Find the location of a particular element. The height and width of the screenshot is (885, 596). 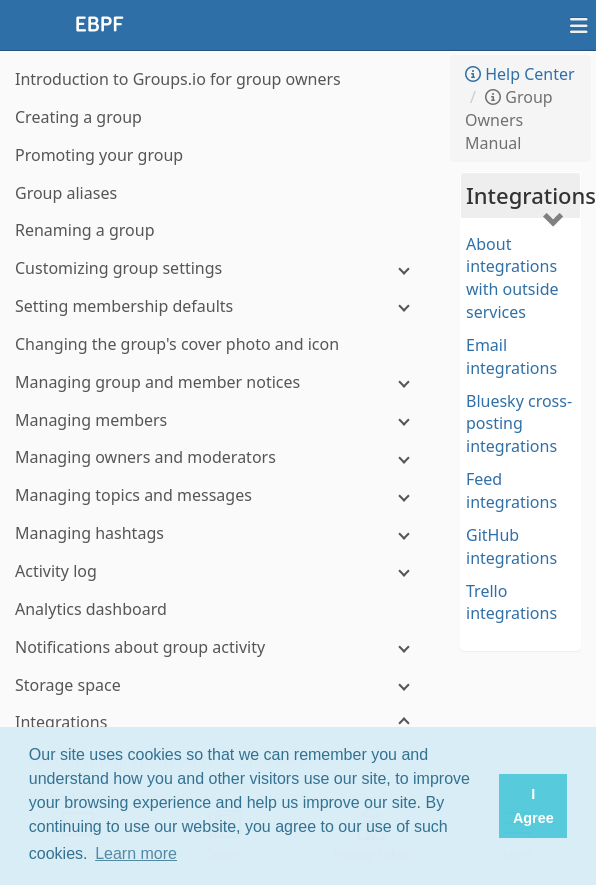

[Managing owners and moderators] is located at coordinates (220, 457).